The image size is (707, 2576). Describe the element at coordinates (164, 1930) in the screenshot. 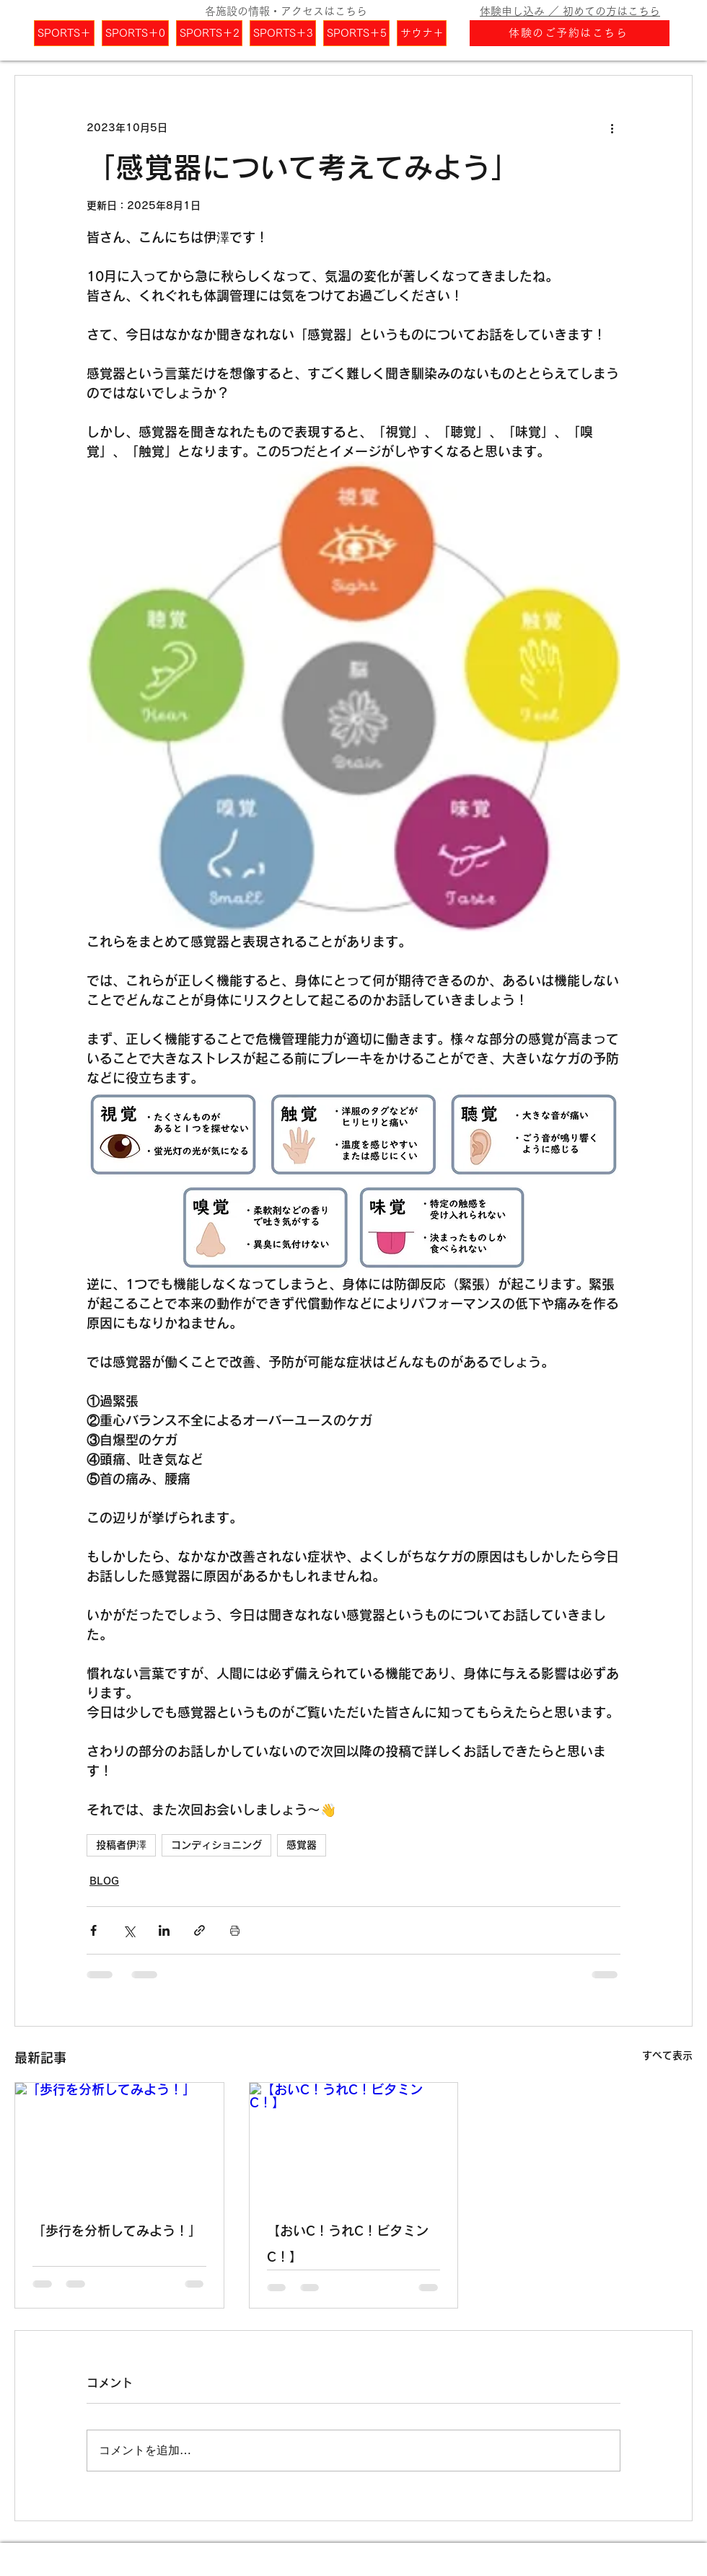

I see `[LinkedIn でシェア]` at that location.